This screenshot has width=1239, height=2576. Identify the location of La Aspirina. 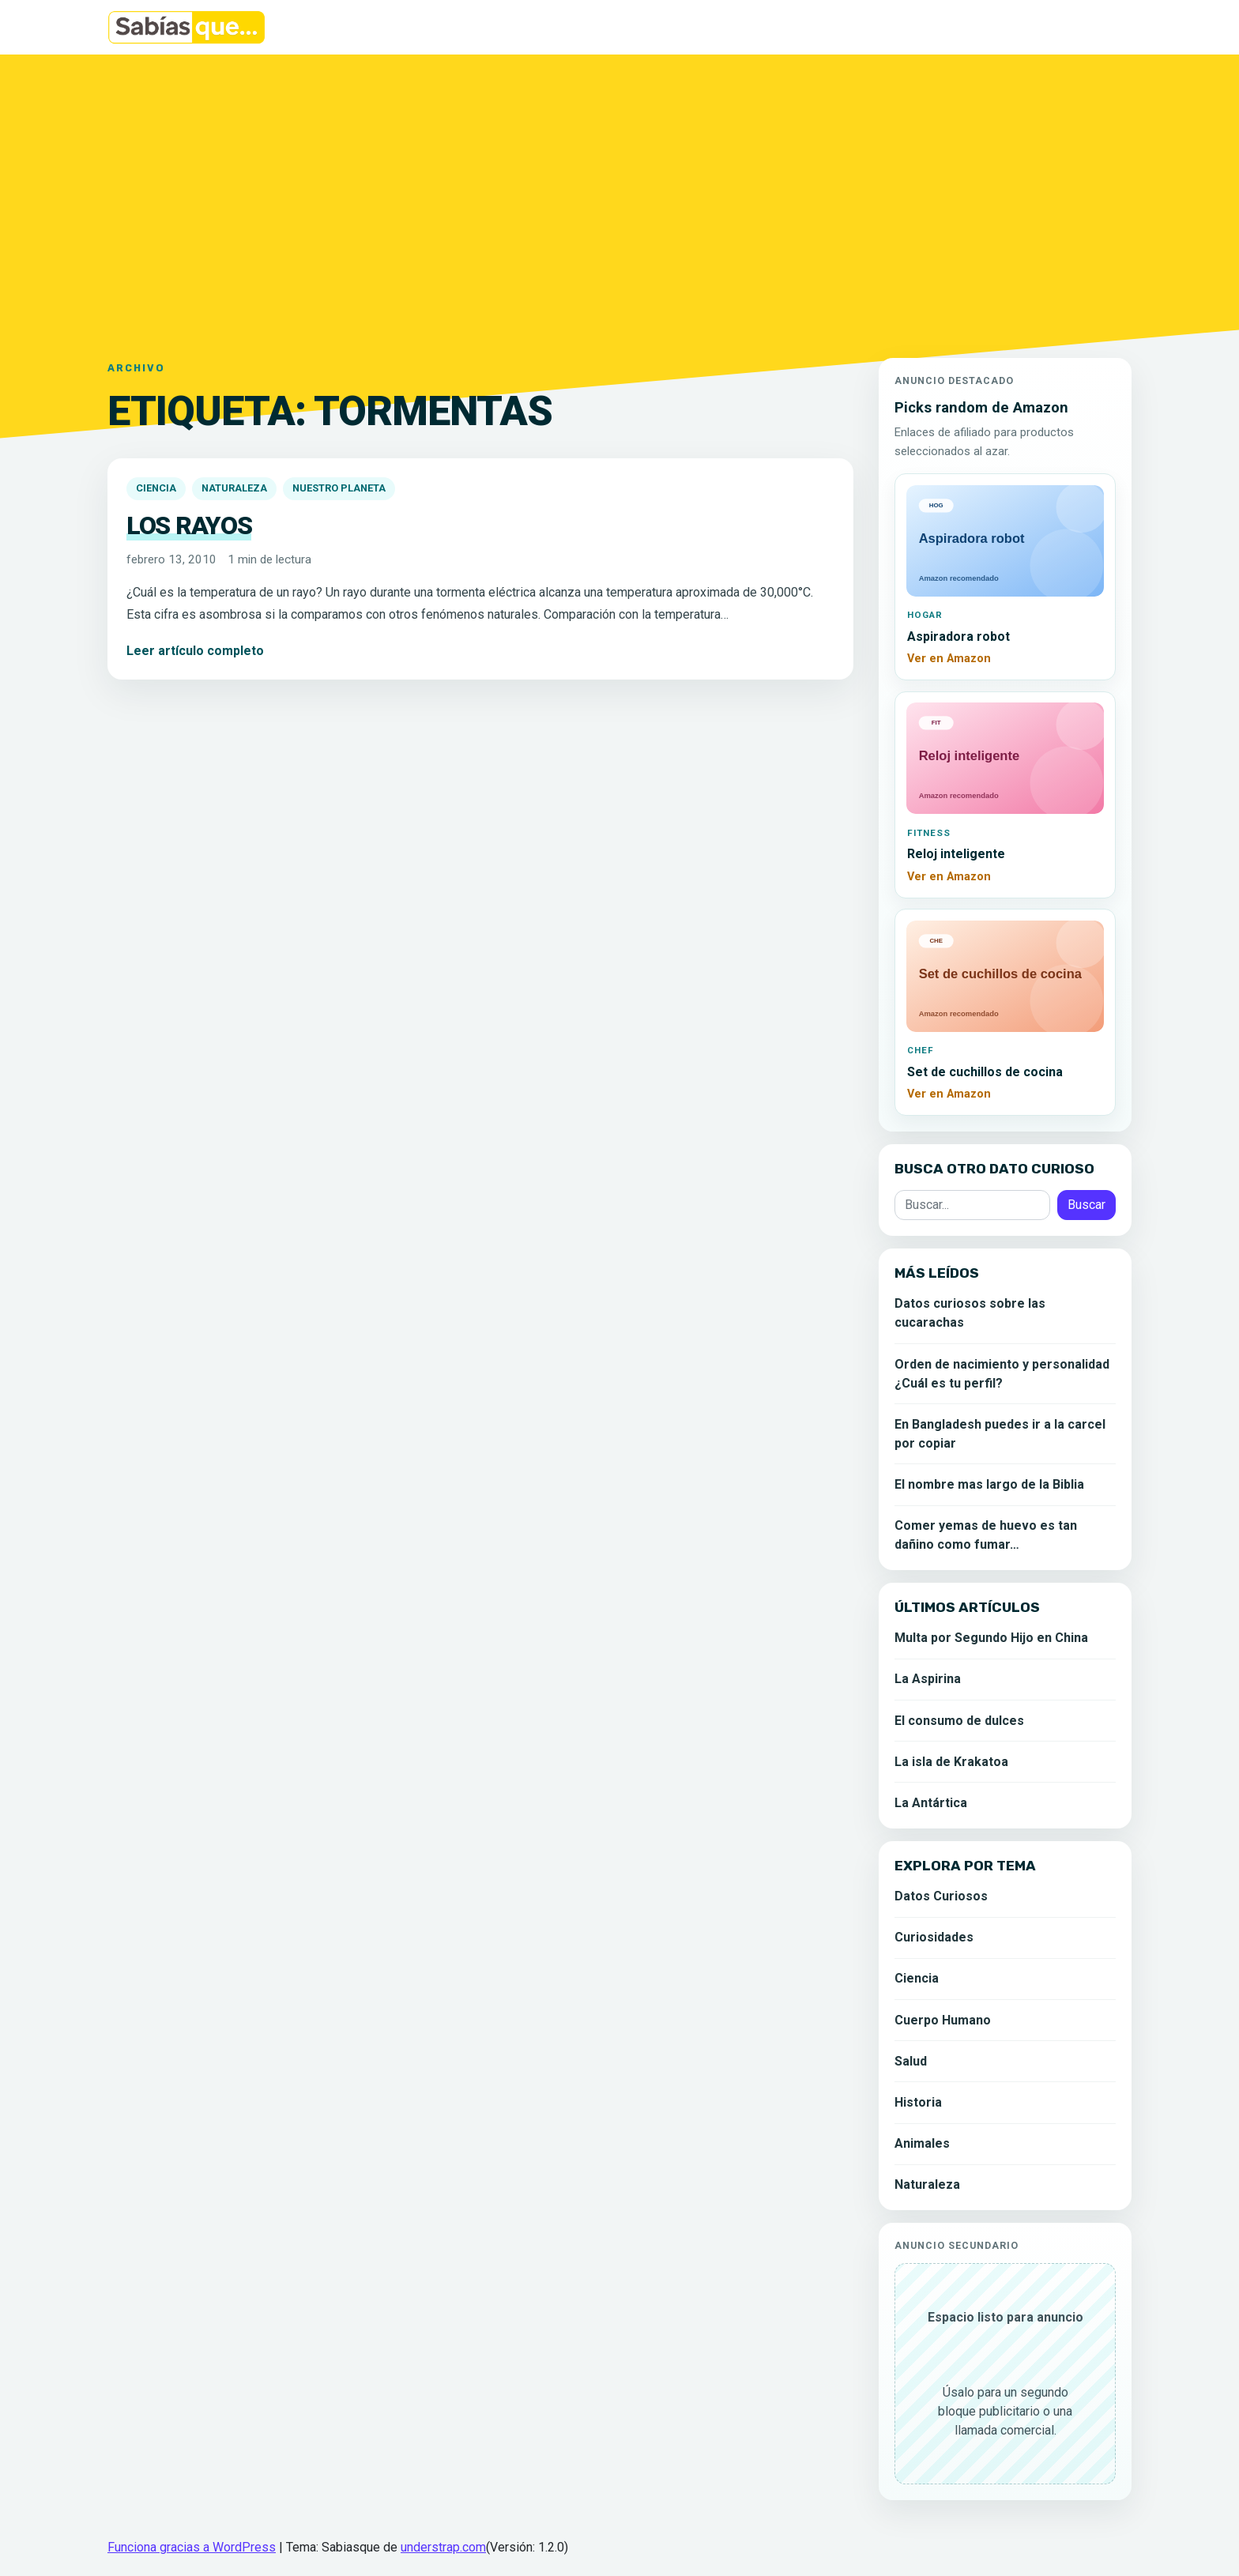
(927, 1678).